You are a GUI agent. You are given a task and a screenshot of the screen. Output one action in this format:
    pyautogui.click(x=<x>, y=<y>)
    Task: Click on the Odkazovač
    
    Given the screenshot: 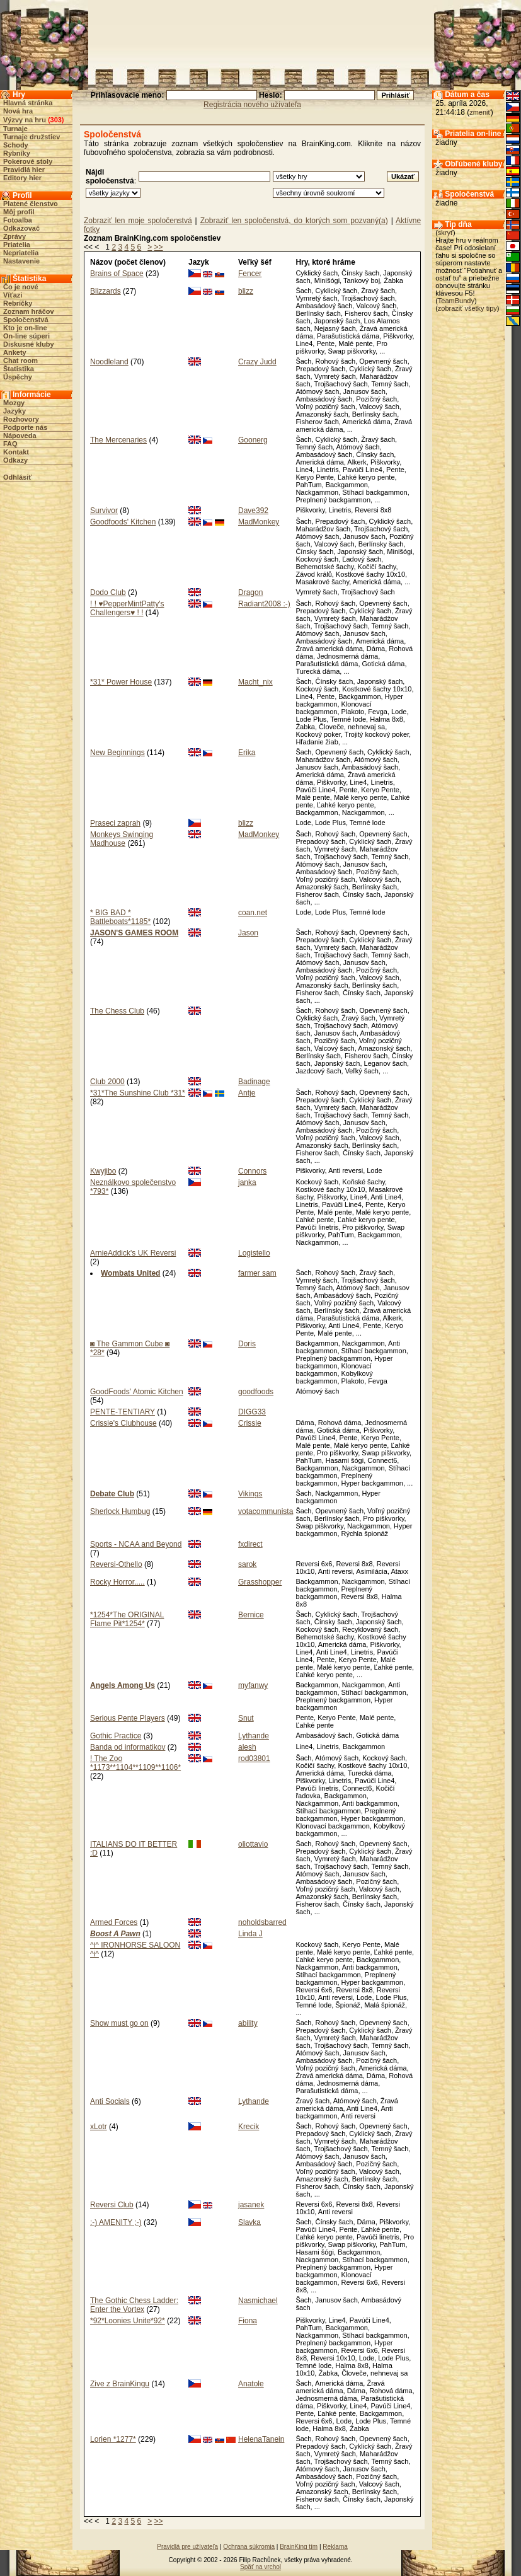 What is the action you would take?
    pyautogui.click(x=21, y=228)
    